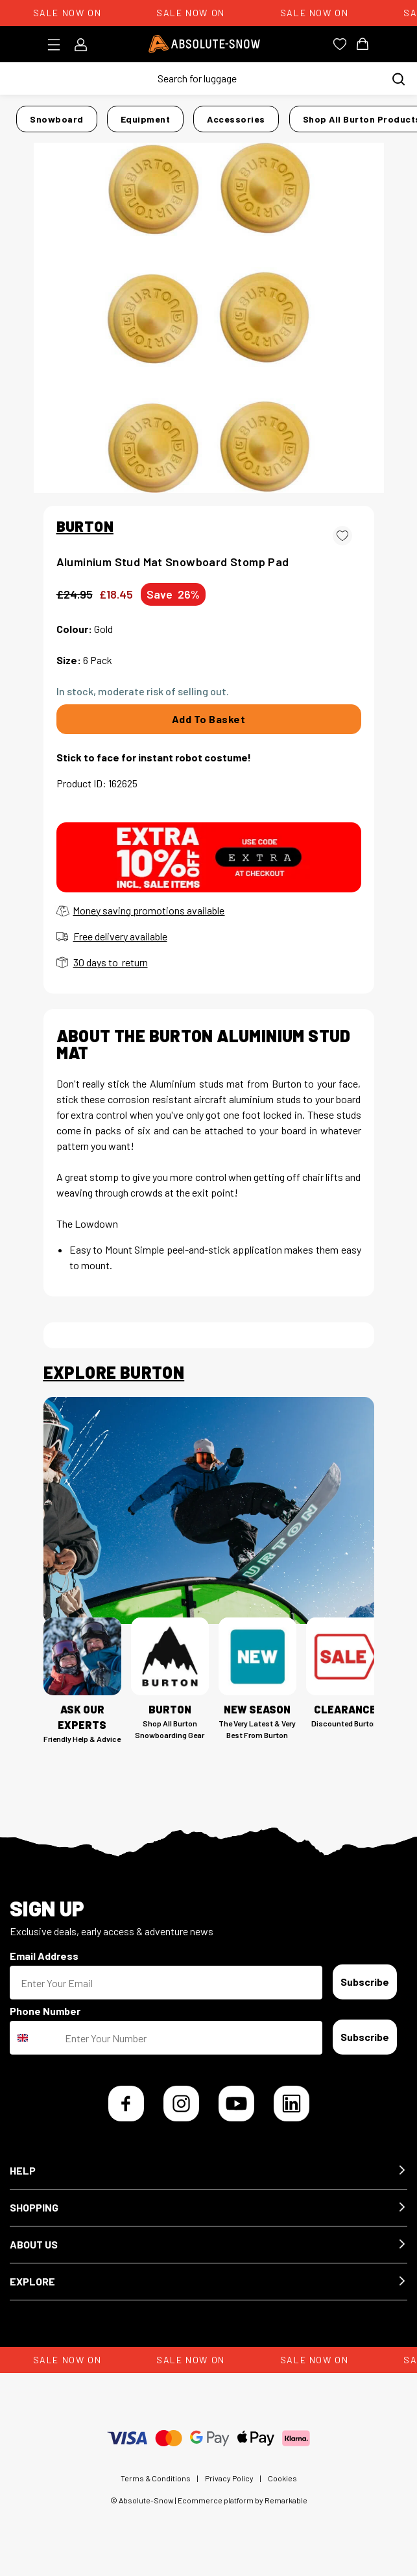  What do you see at coordinates (229, 2478) in the screenshot?
I see `Privacy Policy` at bounding box center [229, 2478].